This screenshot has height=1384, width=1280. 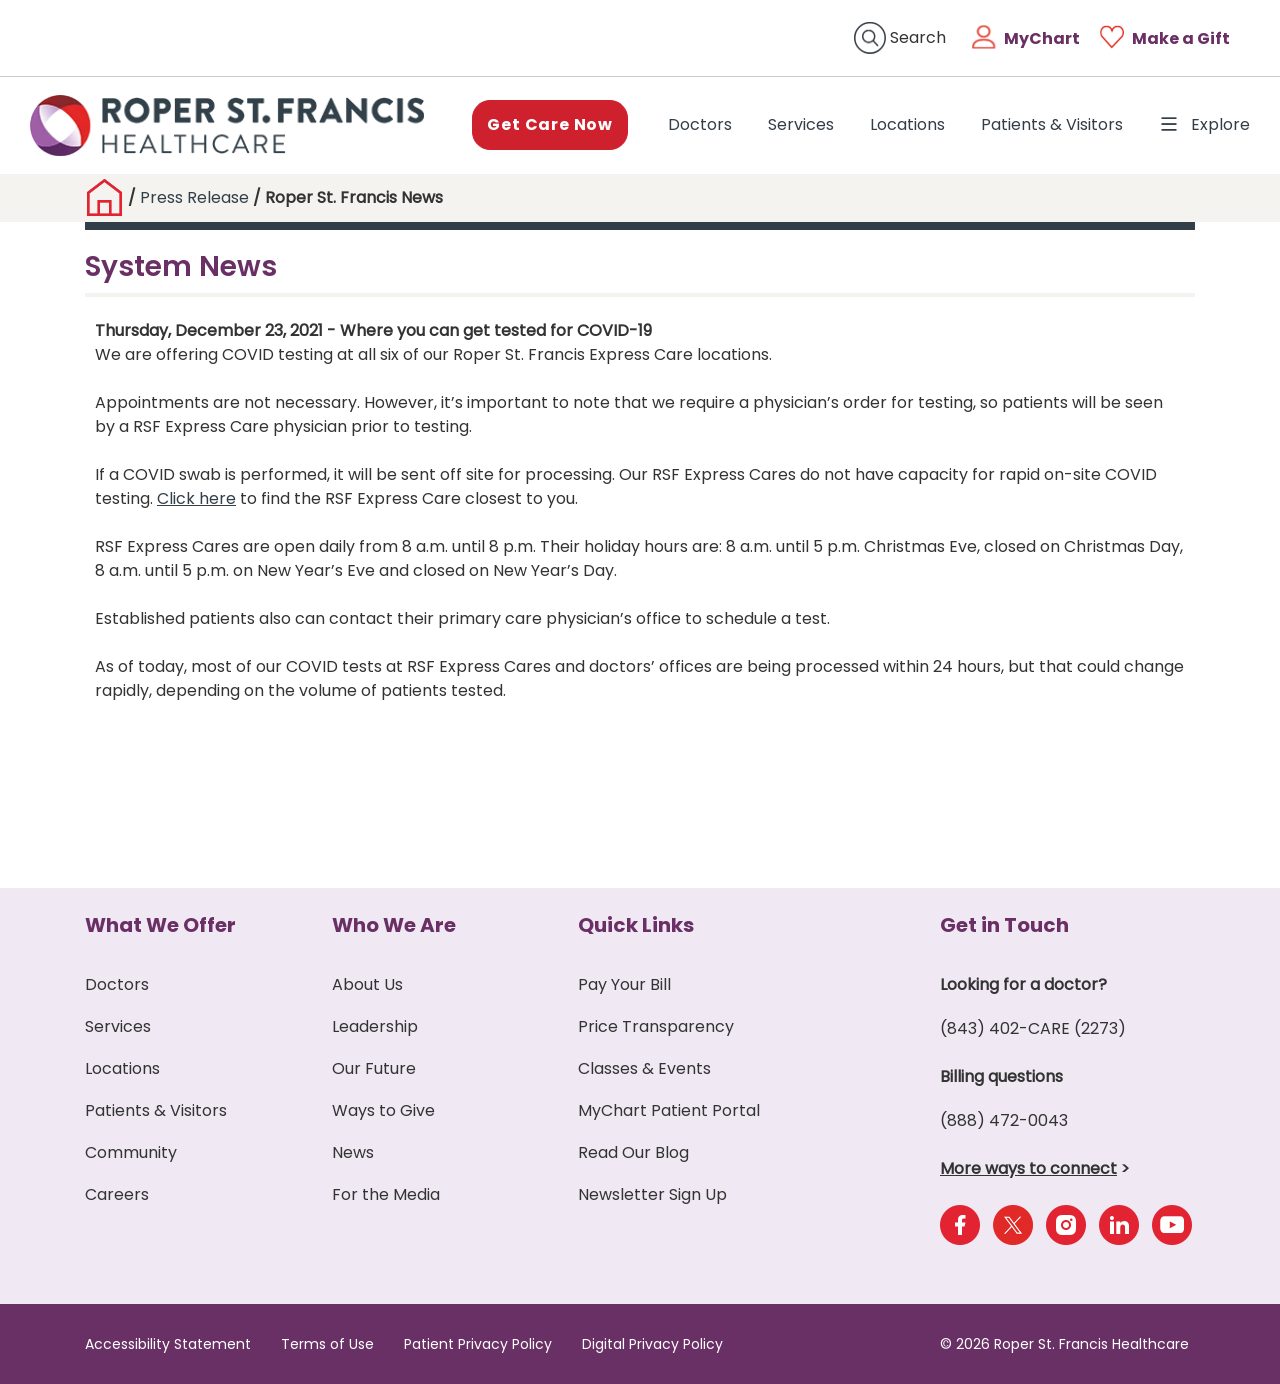 I want to click on Accessibility Statement, so click(x=168, y=1344).